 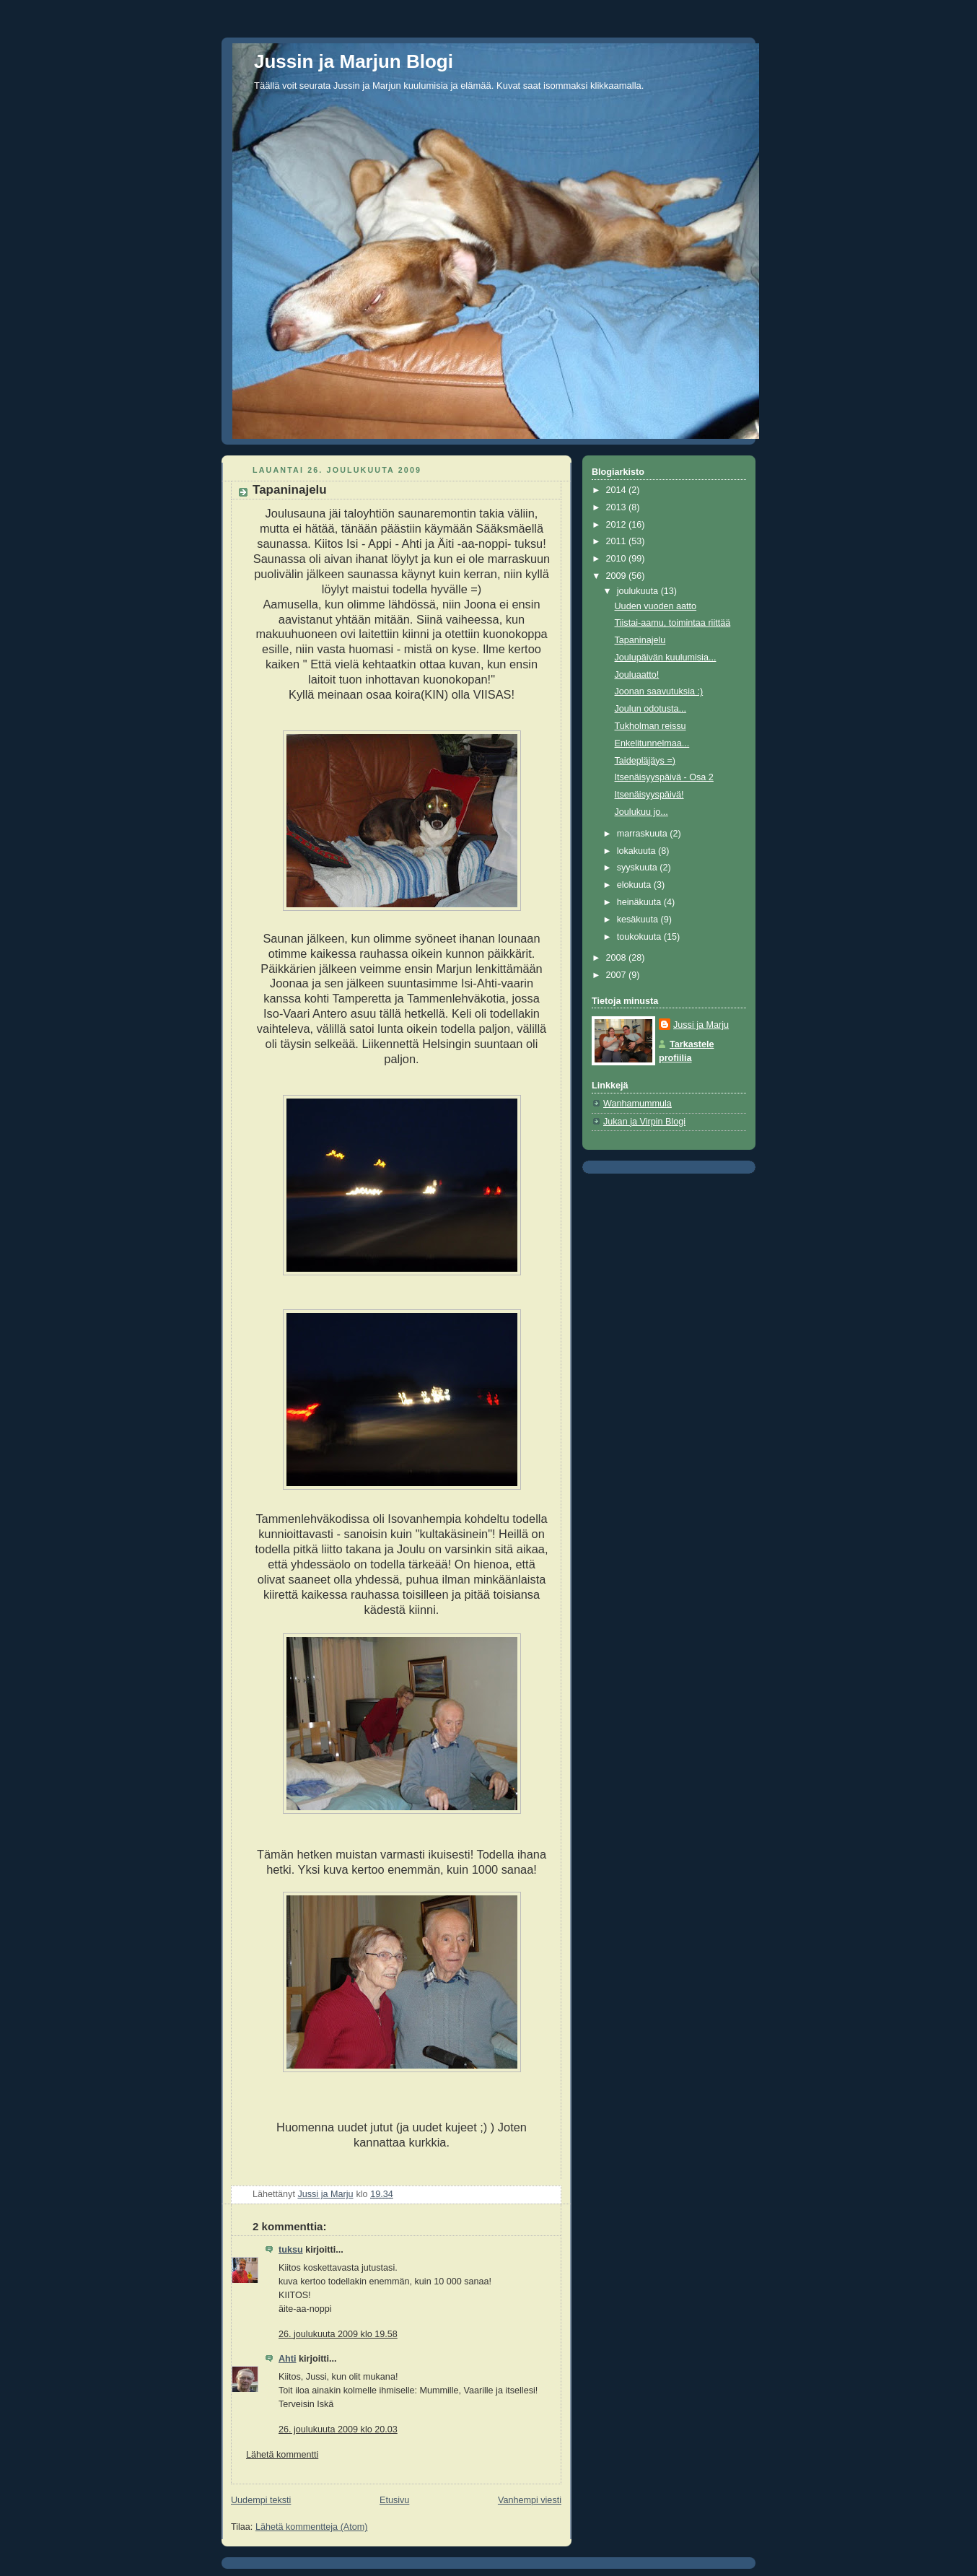 I want to click on Uuden vuoden aatto, so click(x=656, y=606).